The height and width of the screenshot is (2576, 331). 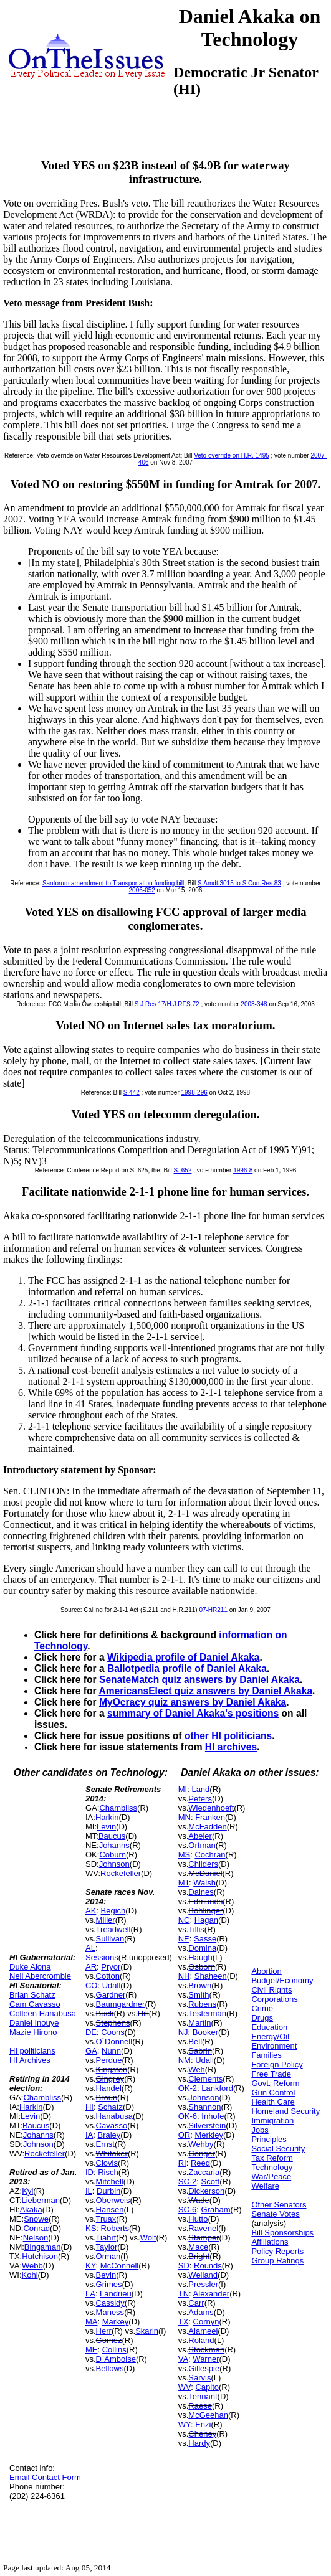 I want to click on Clovis, so click(x=107, y=2163).